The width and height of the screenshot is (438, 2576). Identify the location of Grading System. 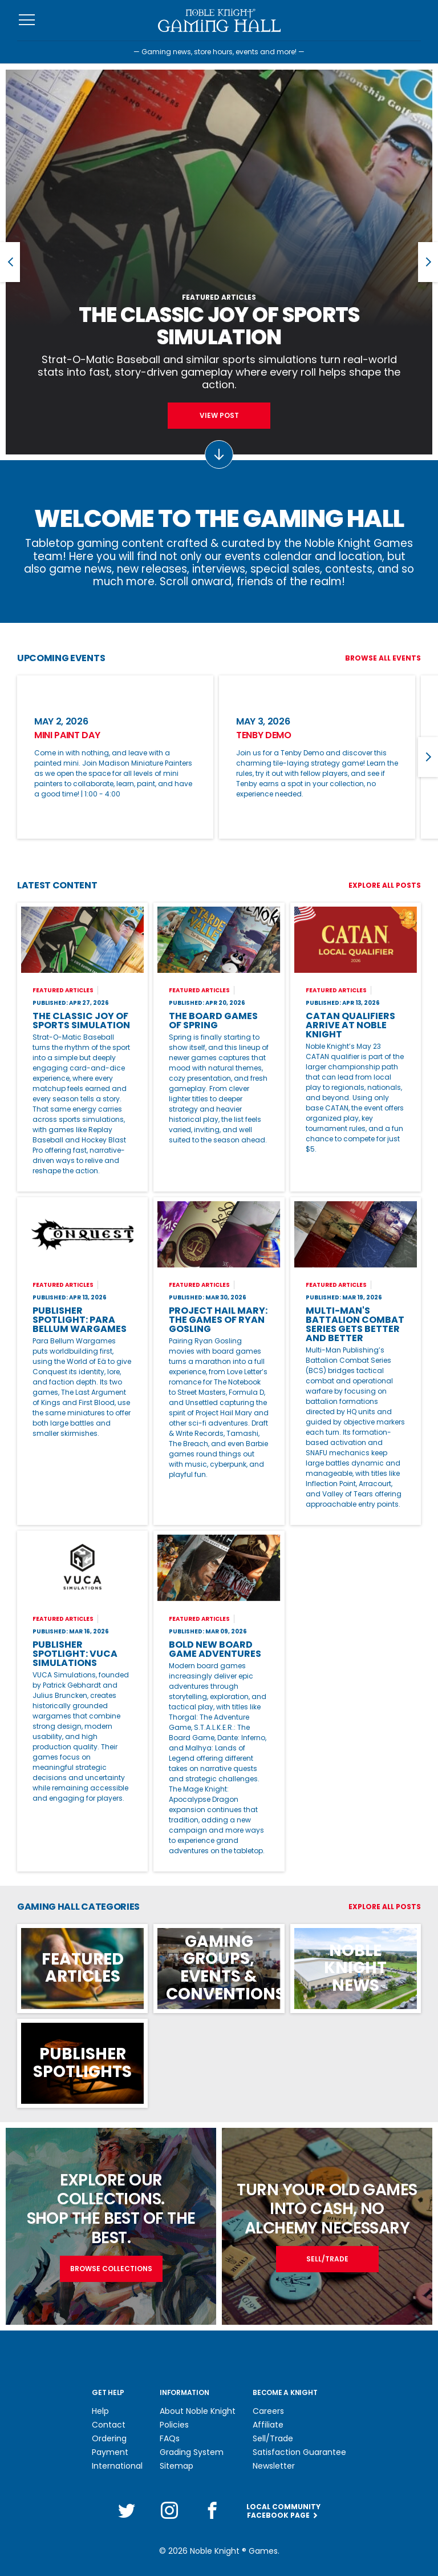
(192, 2452).